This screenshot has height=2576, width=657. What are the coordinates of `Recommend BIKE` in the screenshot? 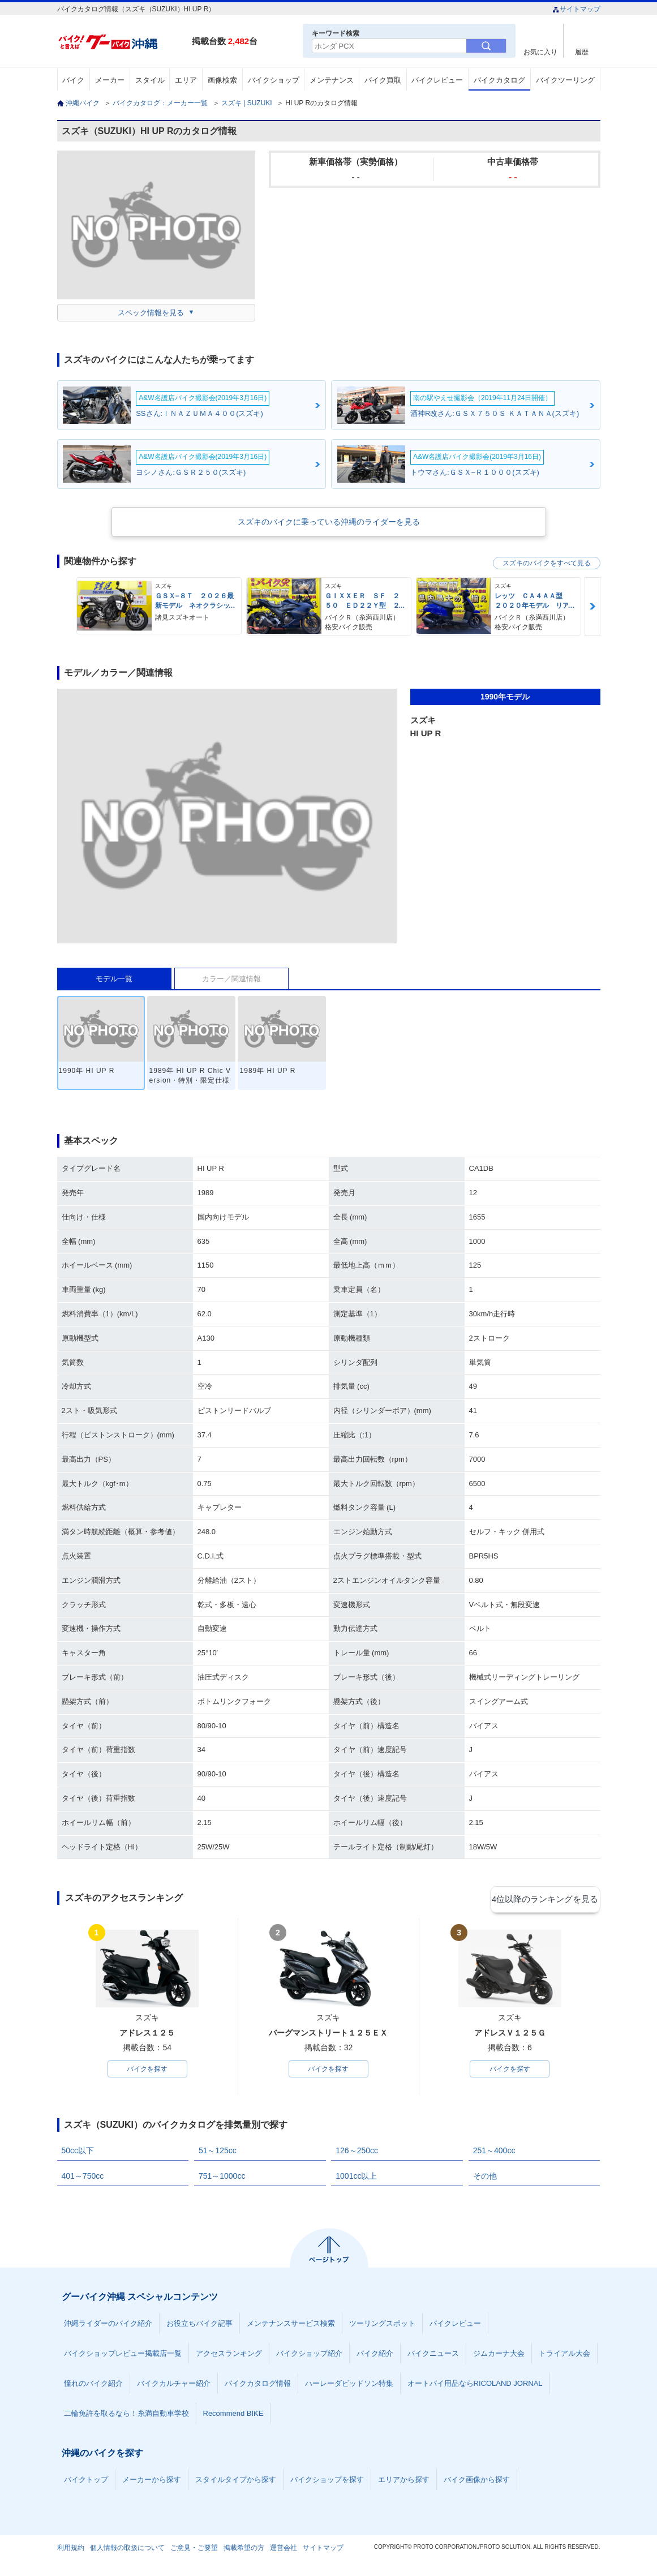 It's located at (233, 2415).